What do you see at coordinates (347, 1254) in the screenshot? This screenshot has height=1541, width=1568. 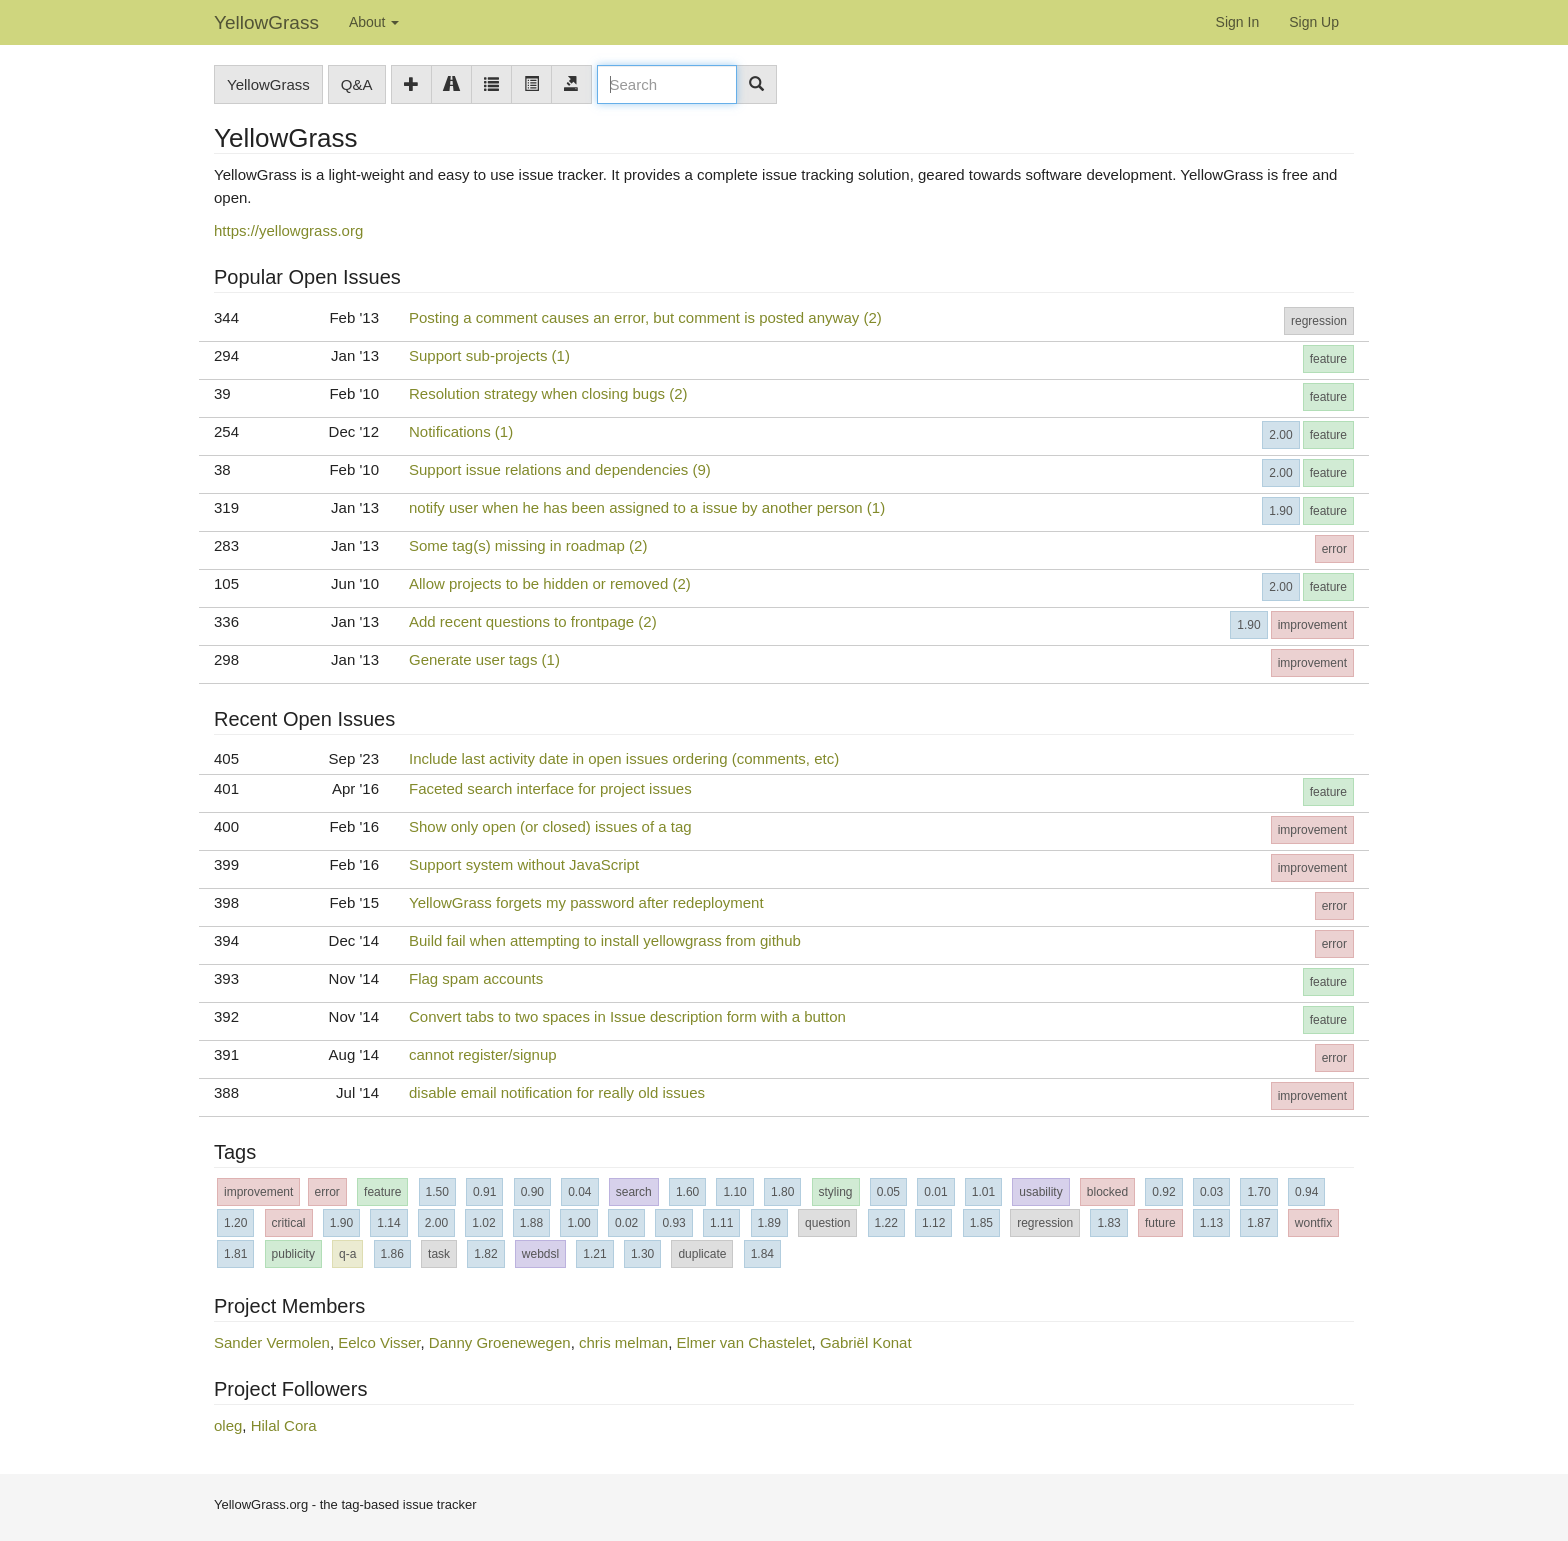 I see `q-a` at bounding box center [347, 1254].